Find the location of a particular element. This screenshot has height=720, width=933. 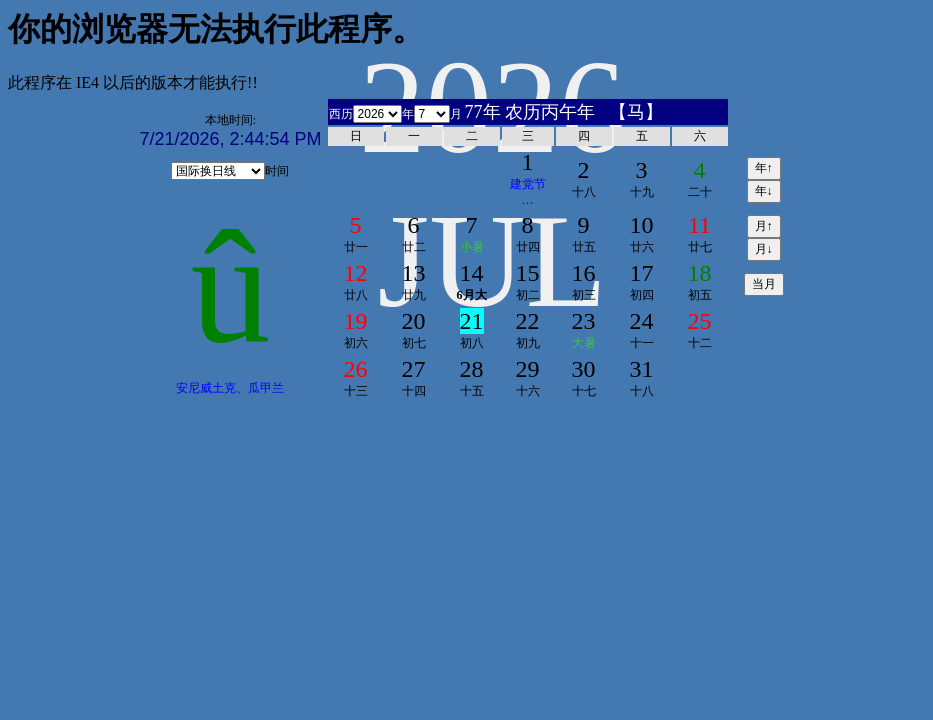

年↑ is located at coordinates (764, 168).